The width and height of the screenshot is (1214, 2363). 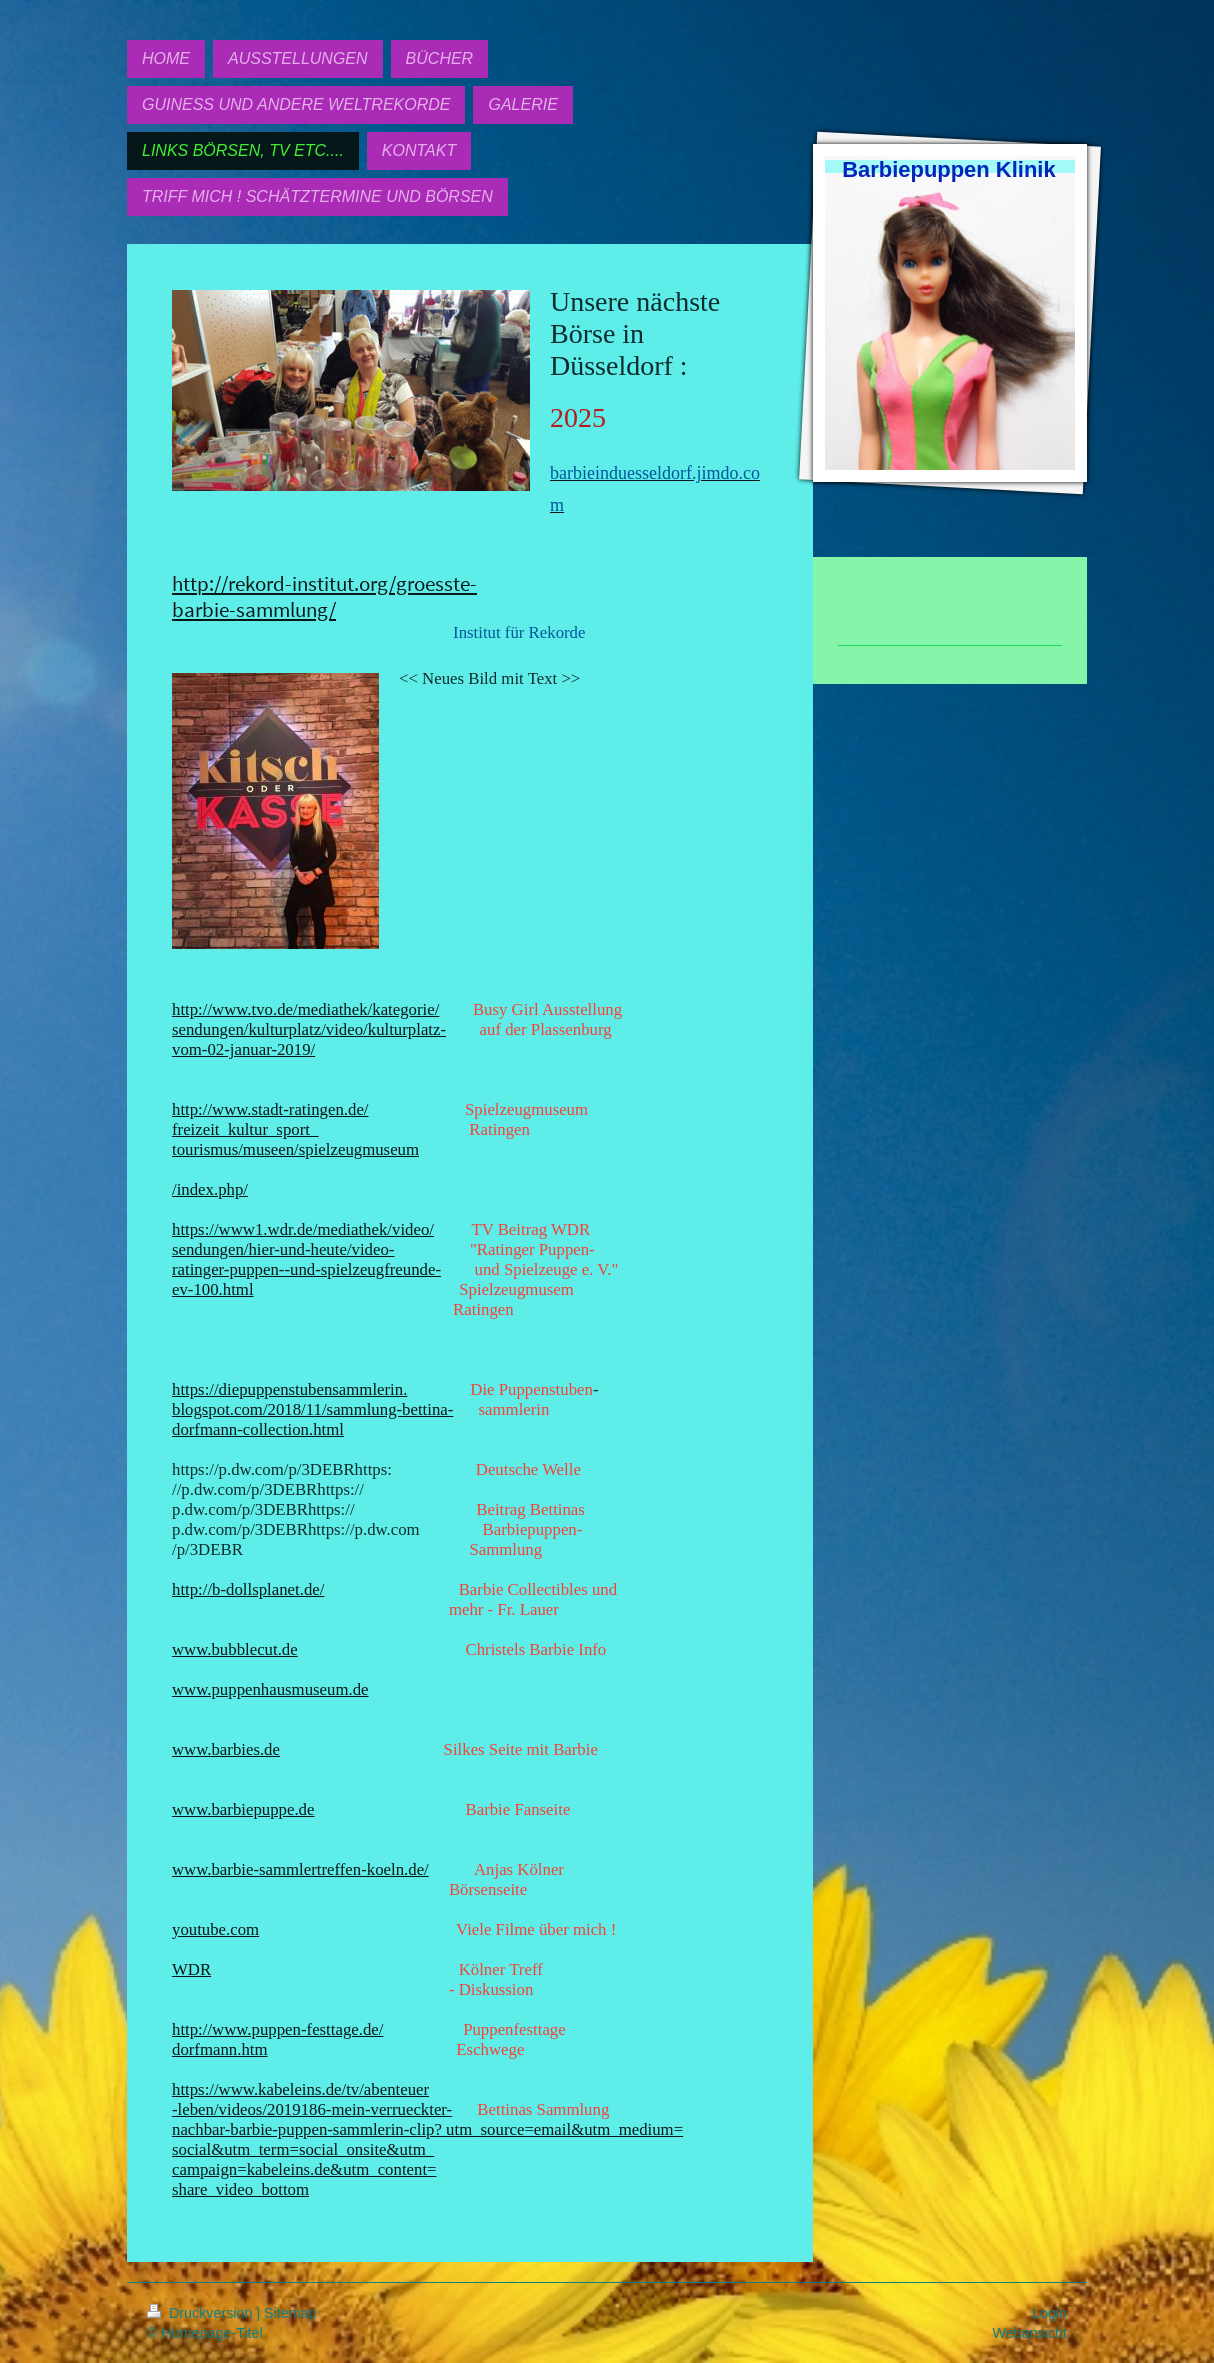 What do you see at coordinates (303, 2149) in the screenshot?
I see `social&utm_term=social_onsite&utm_` at bounding box center [303, 2149].